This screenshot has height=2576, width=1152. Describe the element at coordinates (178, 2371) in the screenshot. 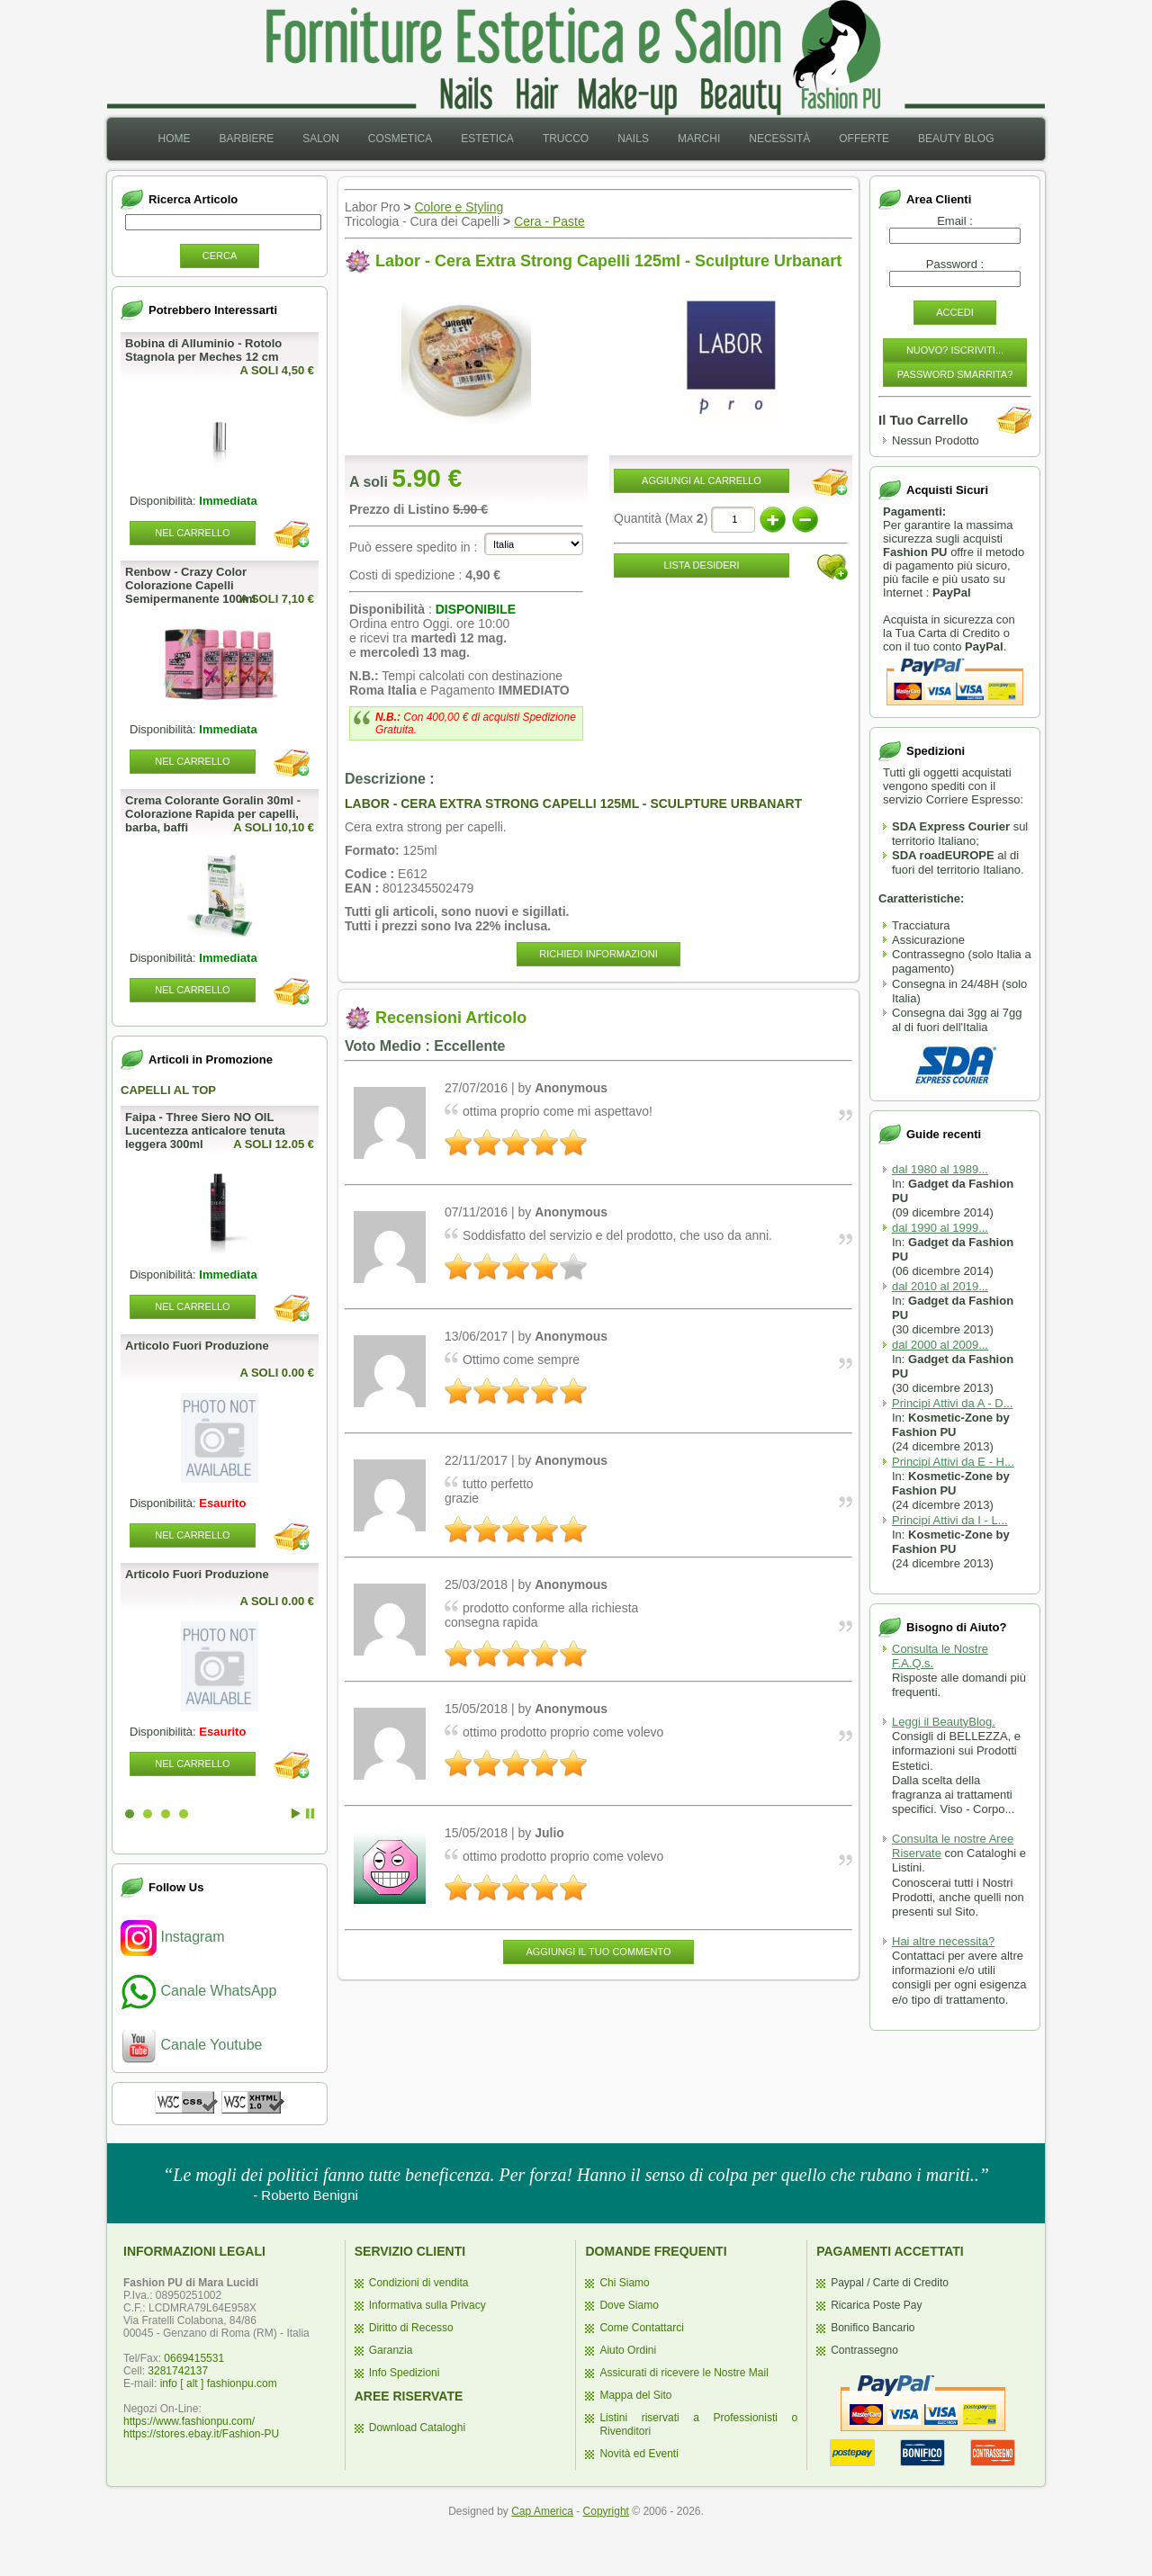

I see `3281742137` at that location.